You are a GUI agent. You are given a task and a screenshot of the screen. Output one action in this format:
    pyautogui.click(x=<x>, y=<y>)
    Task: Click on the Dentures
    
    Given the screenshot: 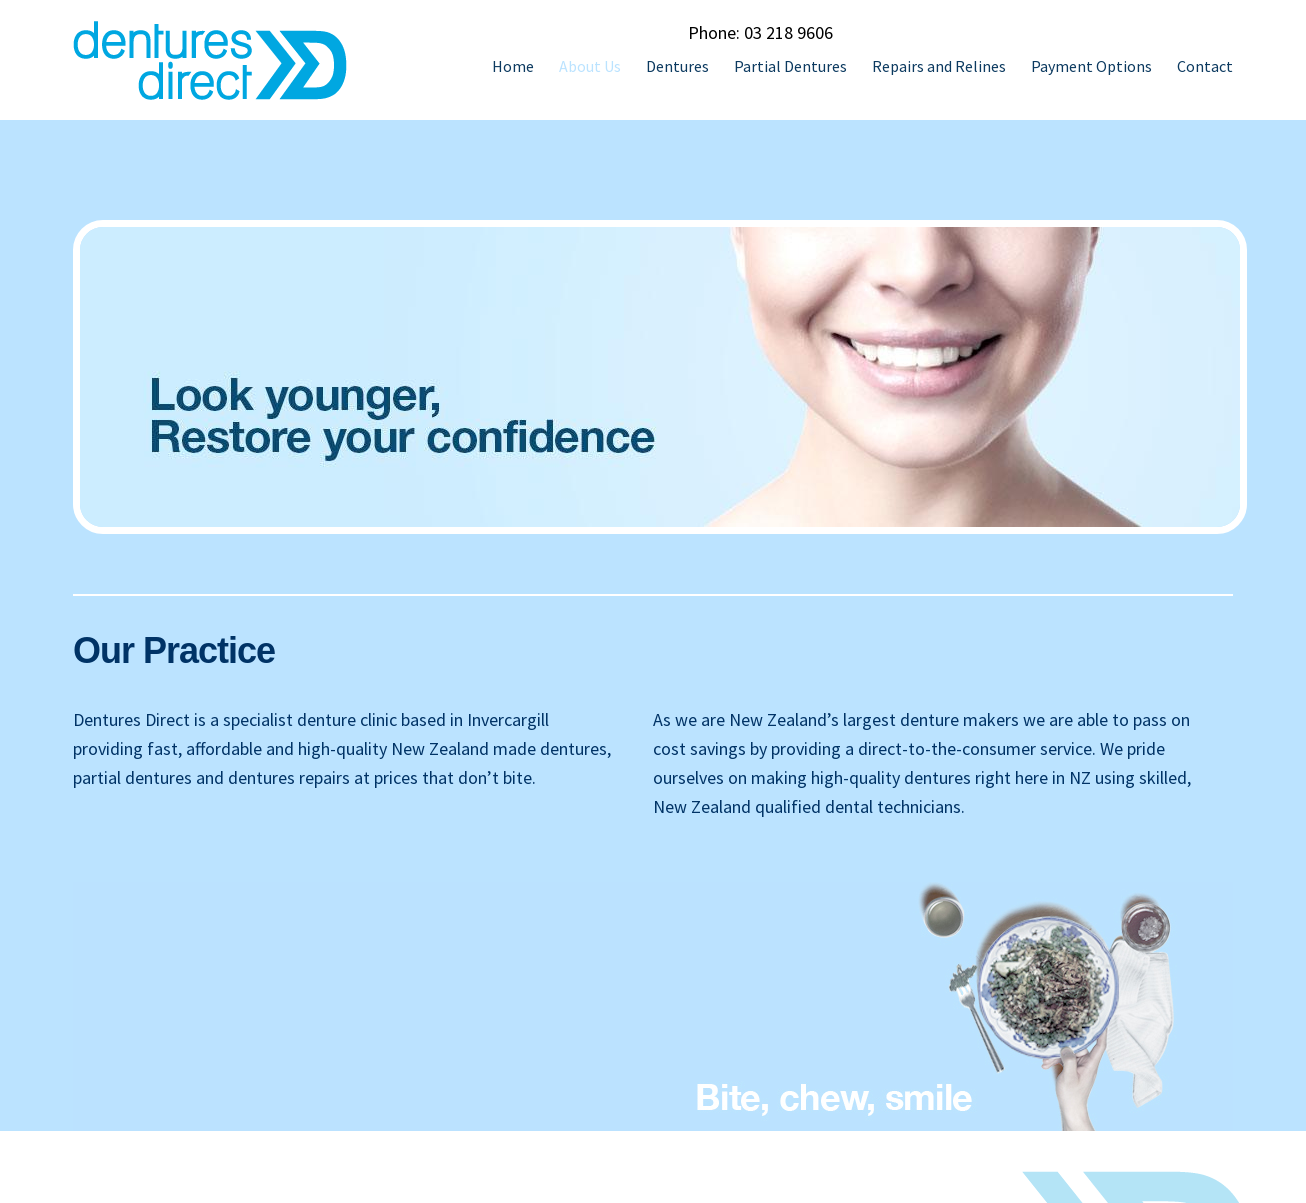 What is the action you would take?
    pyautogui.click(x=677, y=66)
    